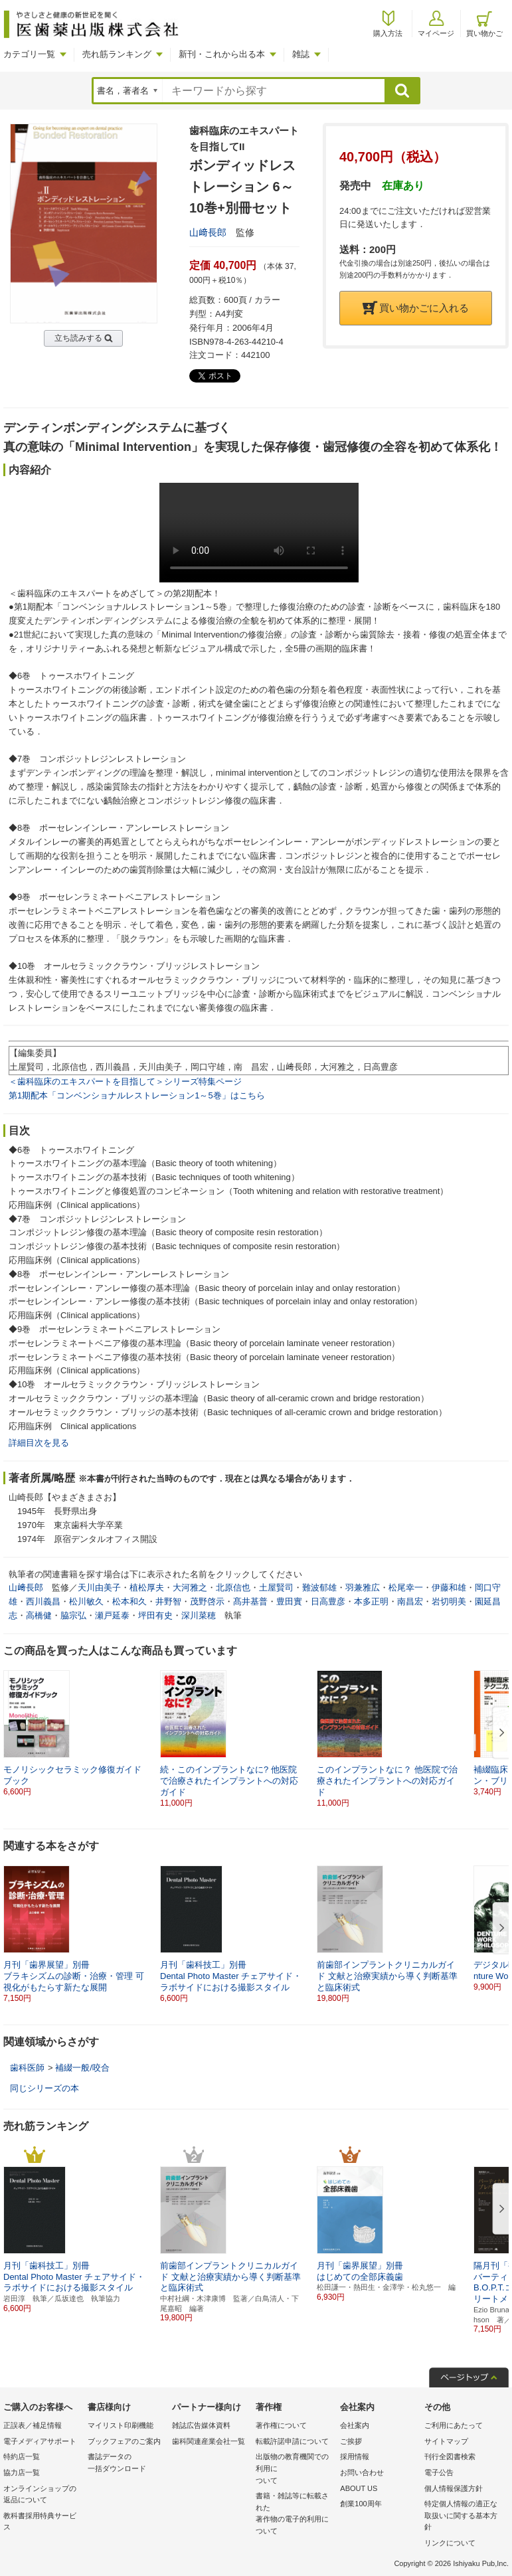 Image resolution: width=512 pixels, height=2576 pixels. What do you see at coordinates (120, 2425) in the screenshot?
I see `マイリスト印刷機能` at bounding box center [120, 2425].